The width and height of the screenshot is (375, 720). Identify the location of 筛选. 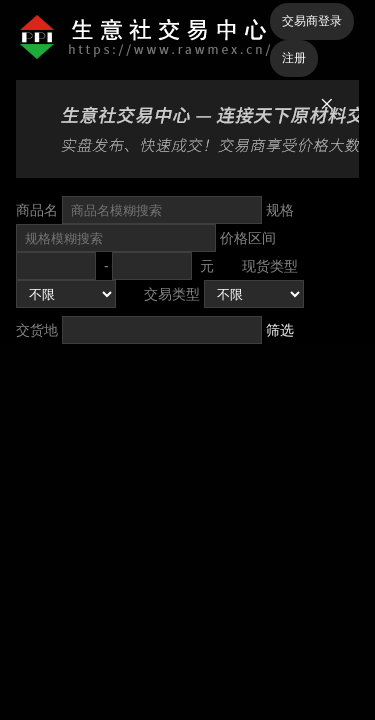
(280, 330).